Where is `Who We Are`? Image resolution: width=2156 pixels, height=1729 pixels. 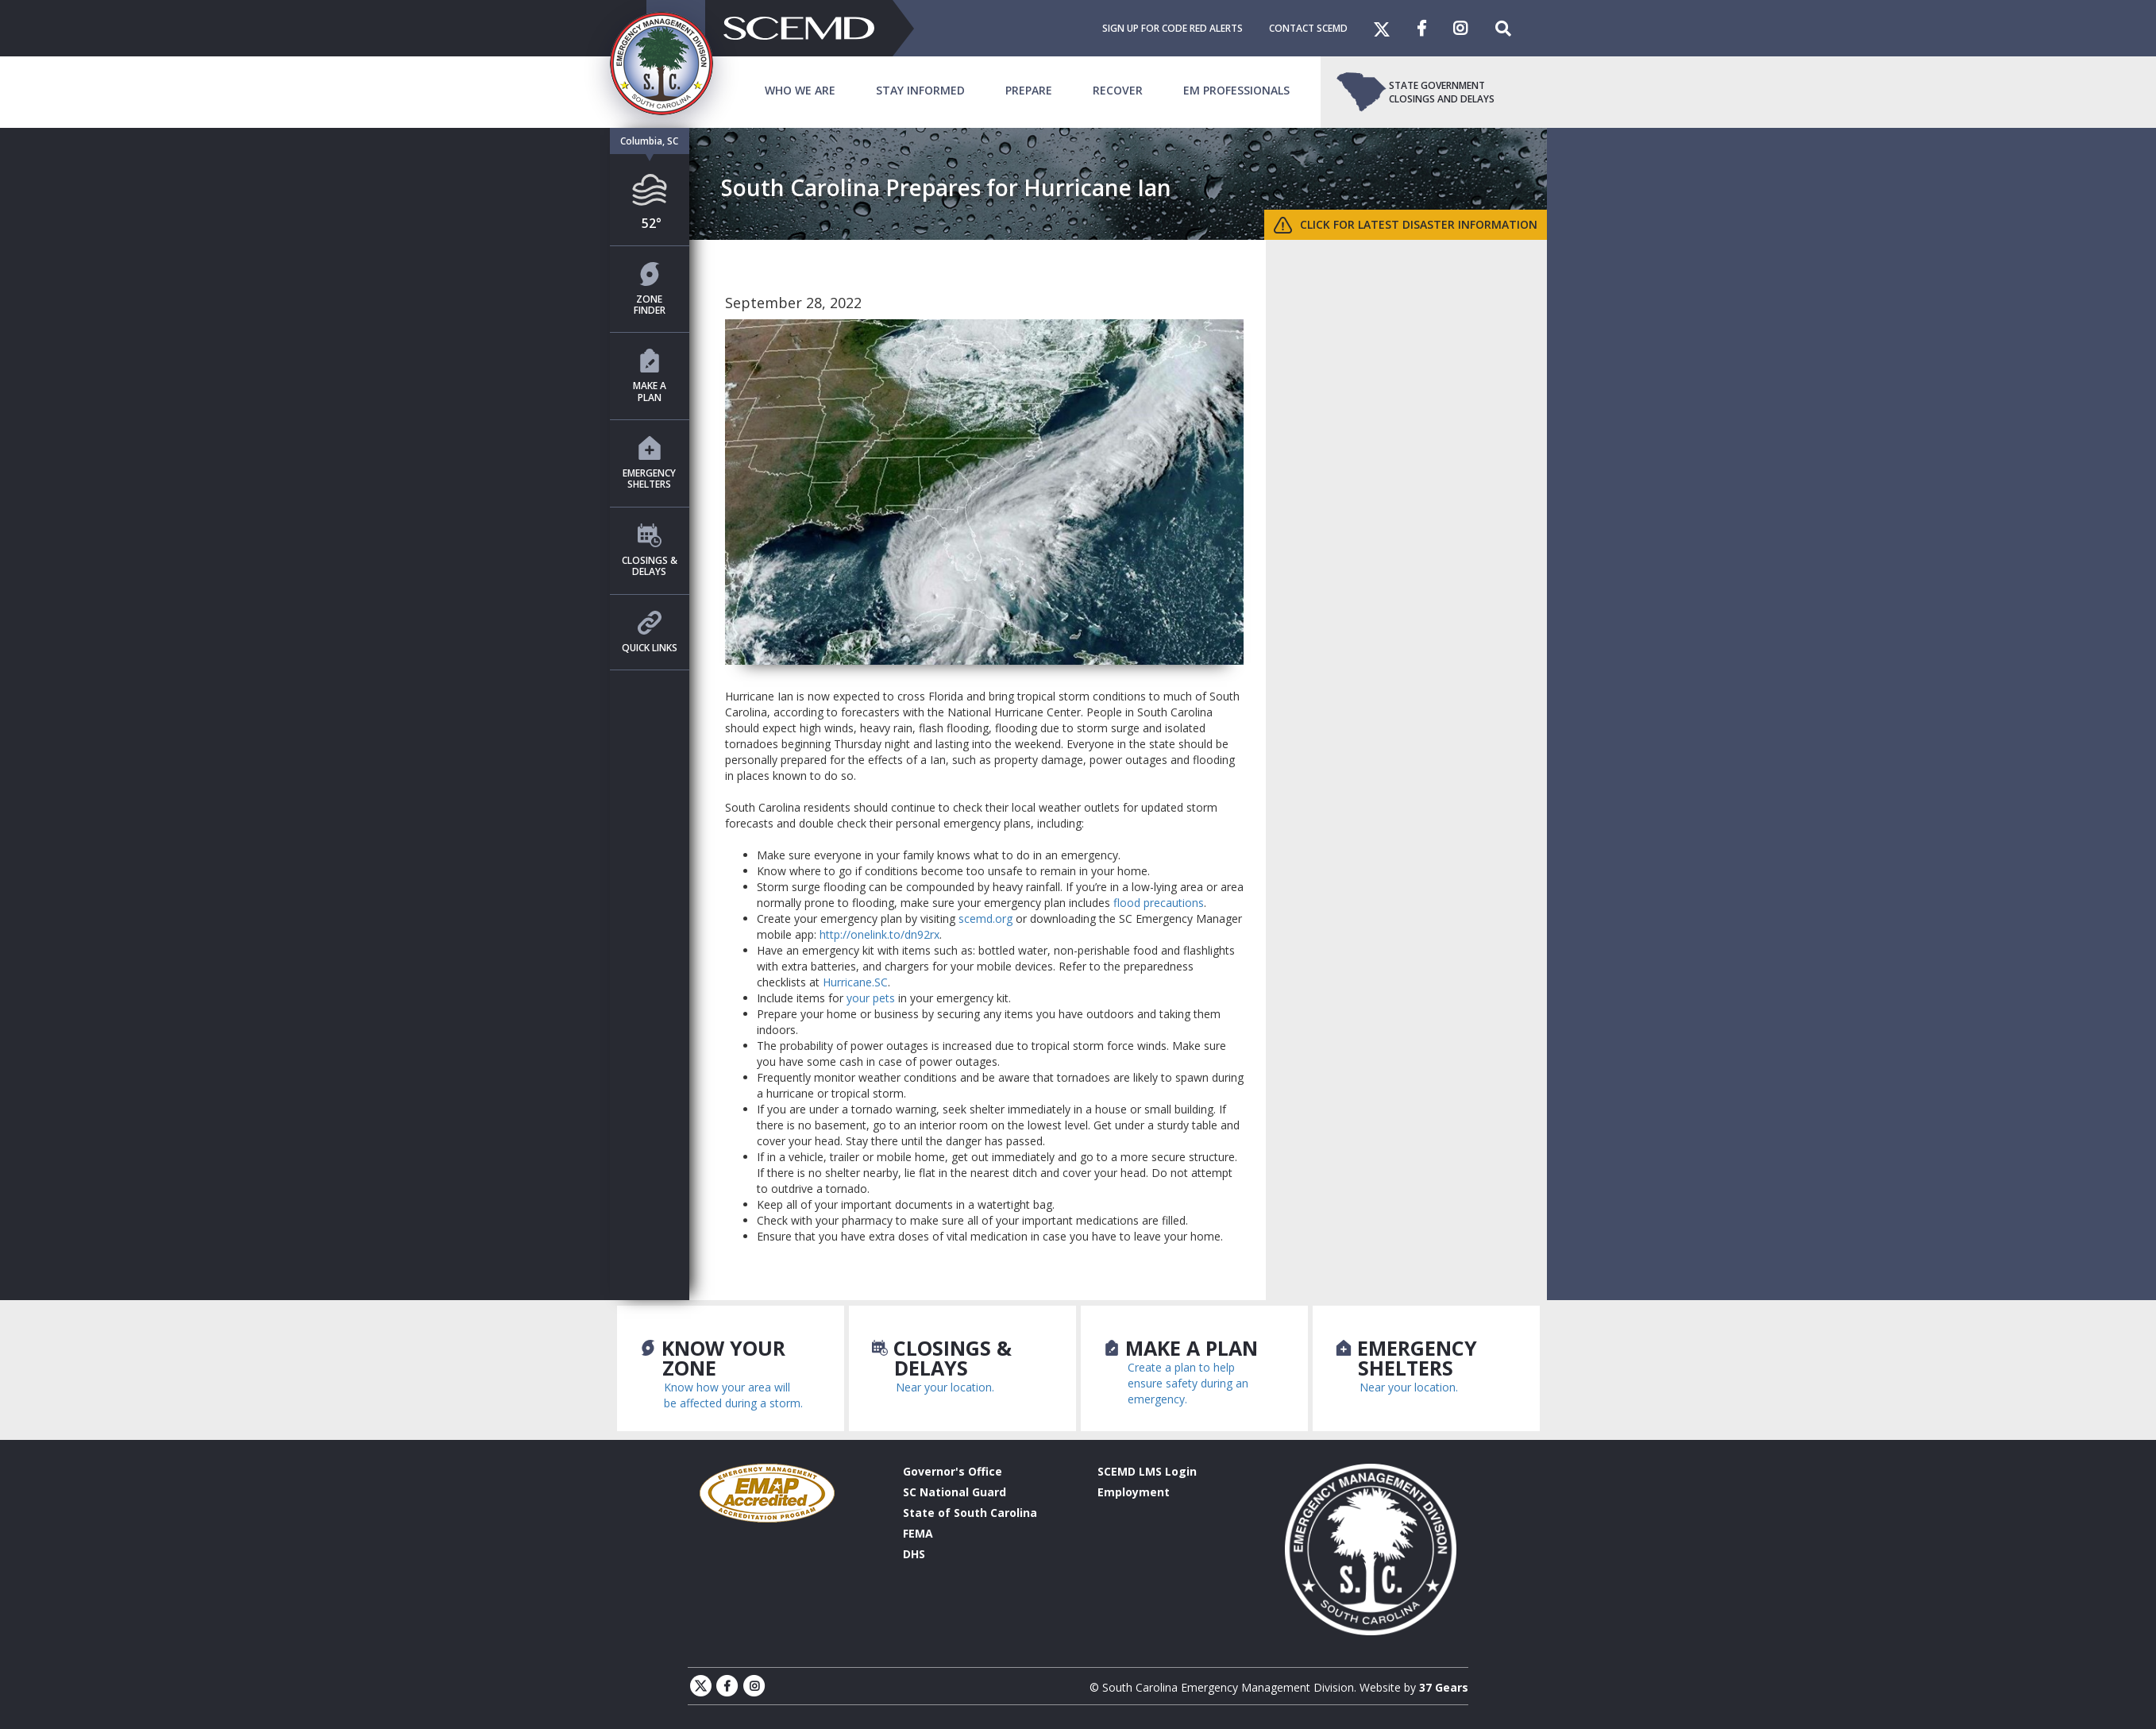
Who We Are is located at coordinates (800, 90).